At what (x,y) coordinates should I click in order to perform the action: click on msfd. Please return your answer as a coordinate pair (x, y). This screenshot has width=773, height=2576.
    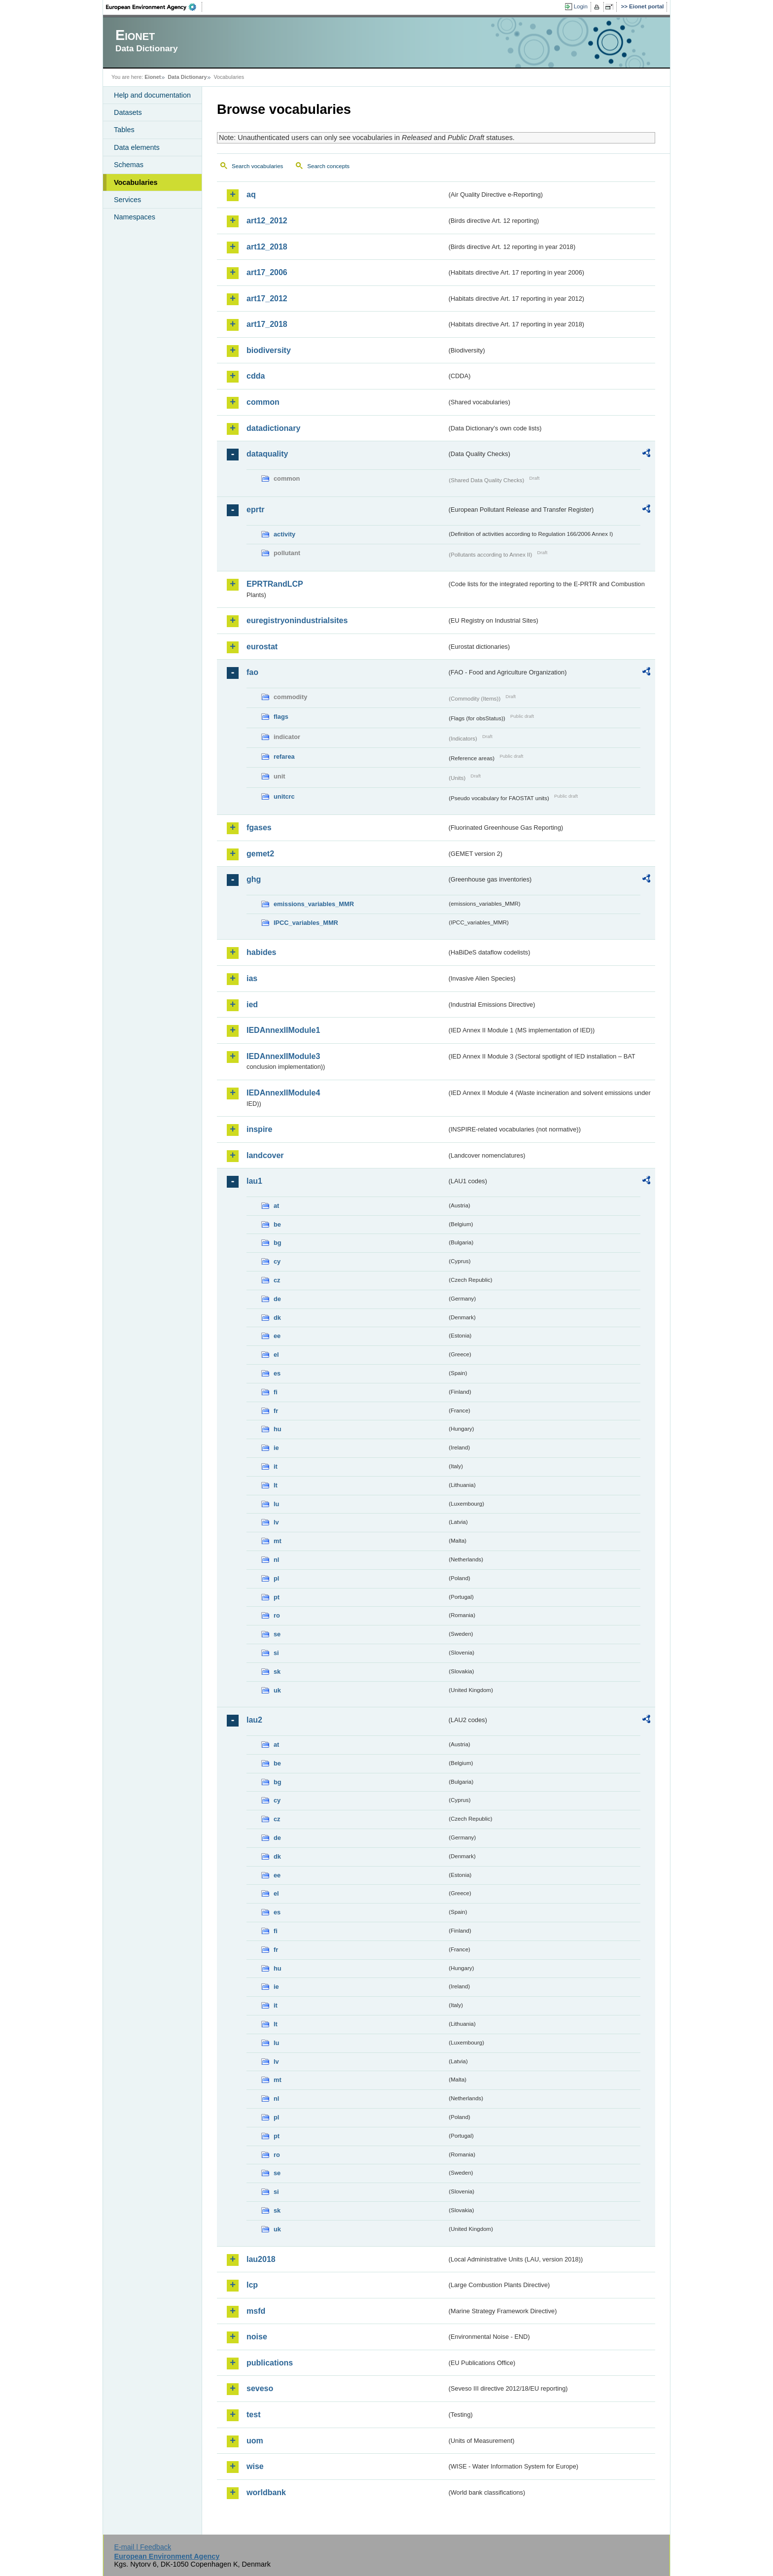
    Looking at the image, I should click on (255, 2311).